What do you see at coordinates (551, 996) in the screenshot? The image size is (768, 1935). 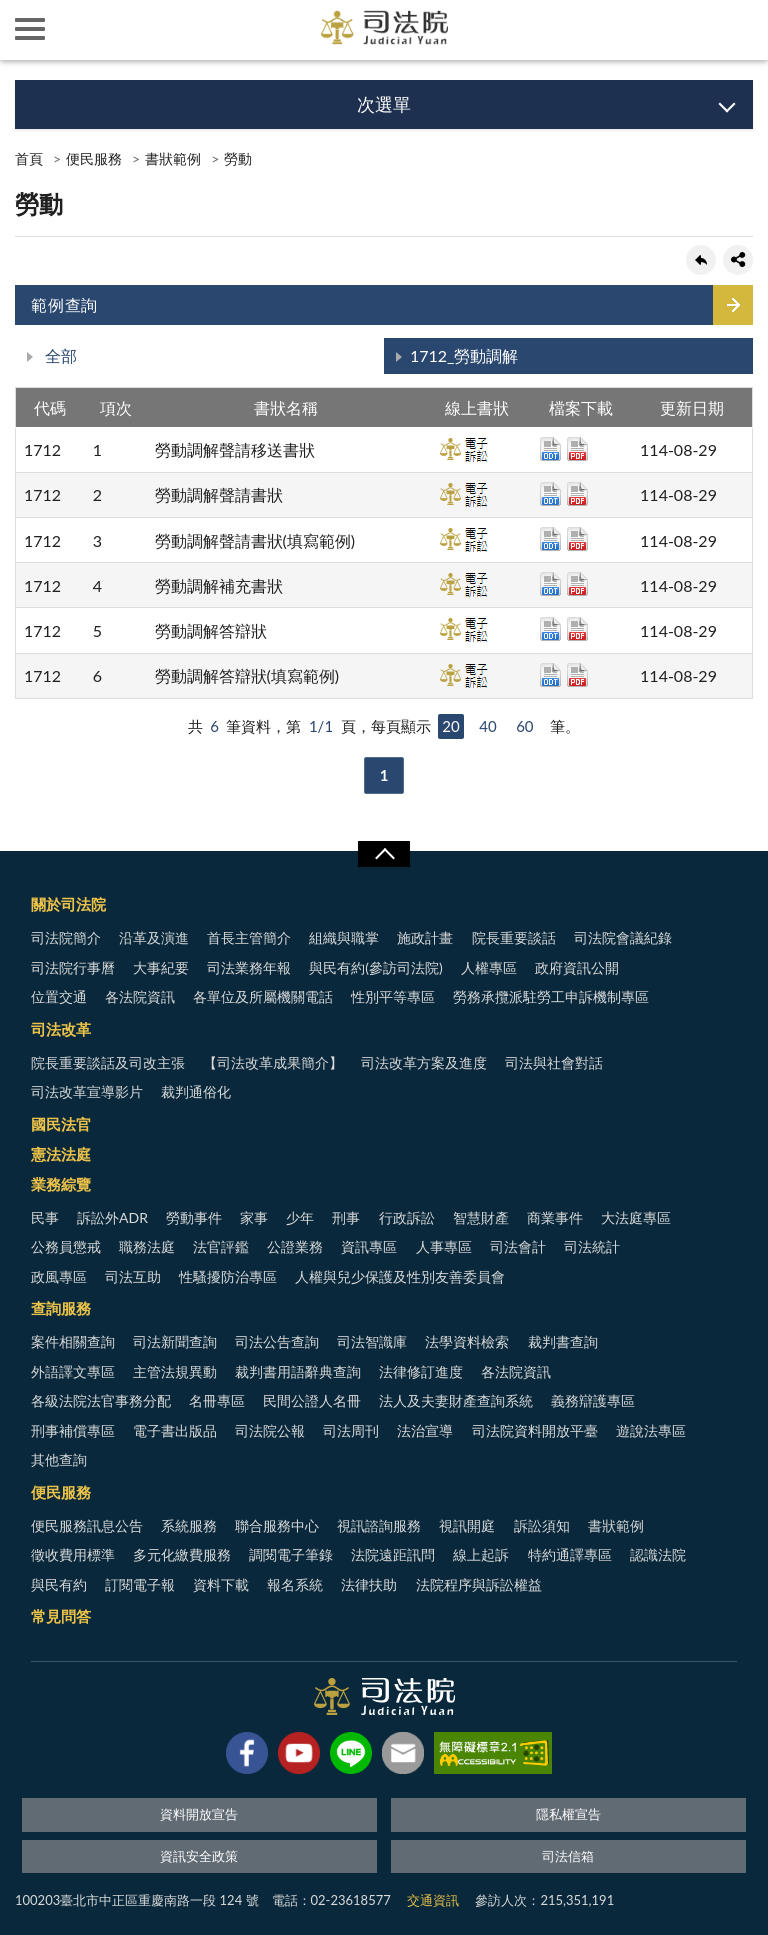 I see `勞務承攬派駐勞工申訴機制專區` at bounding box center [551, 996].